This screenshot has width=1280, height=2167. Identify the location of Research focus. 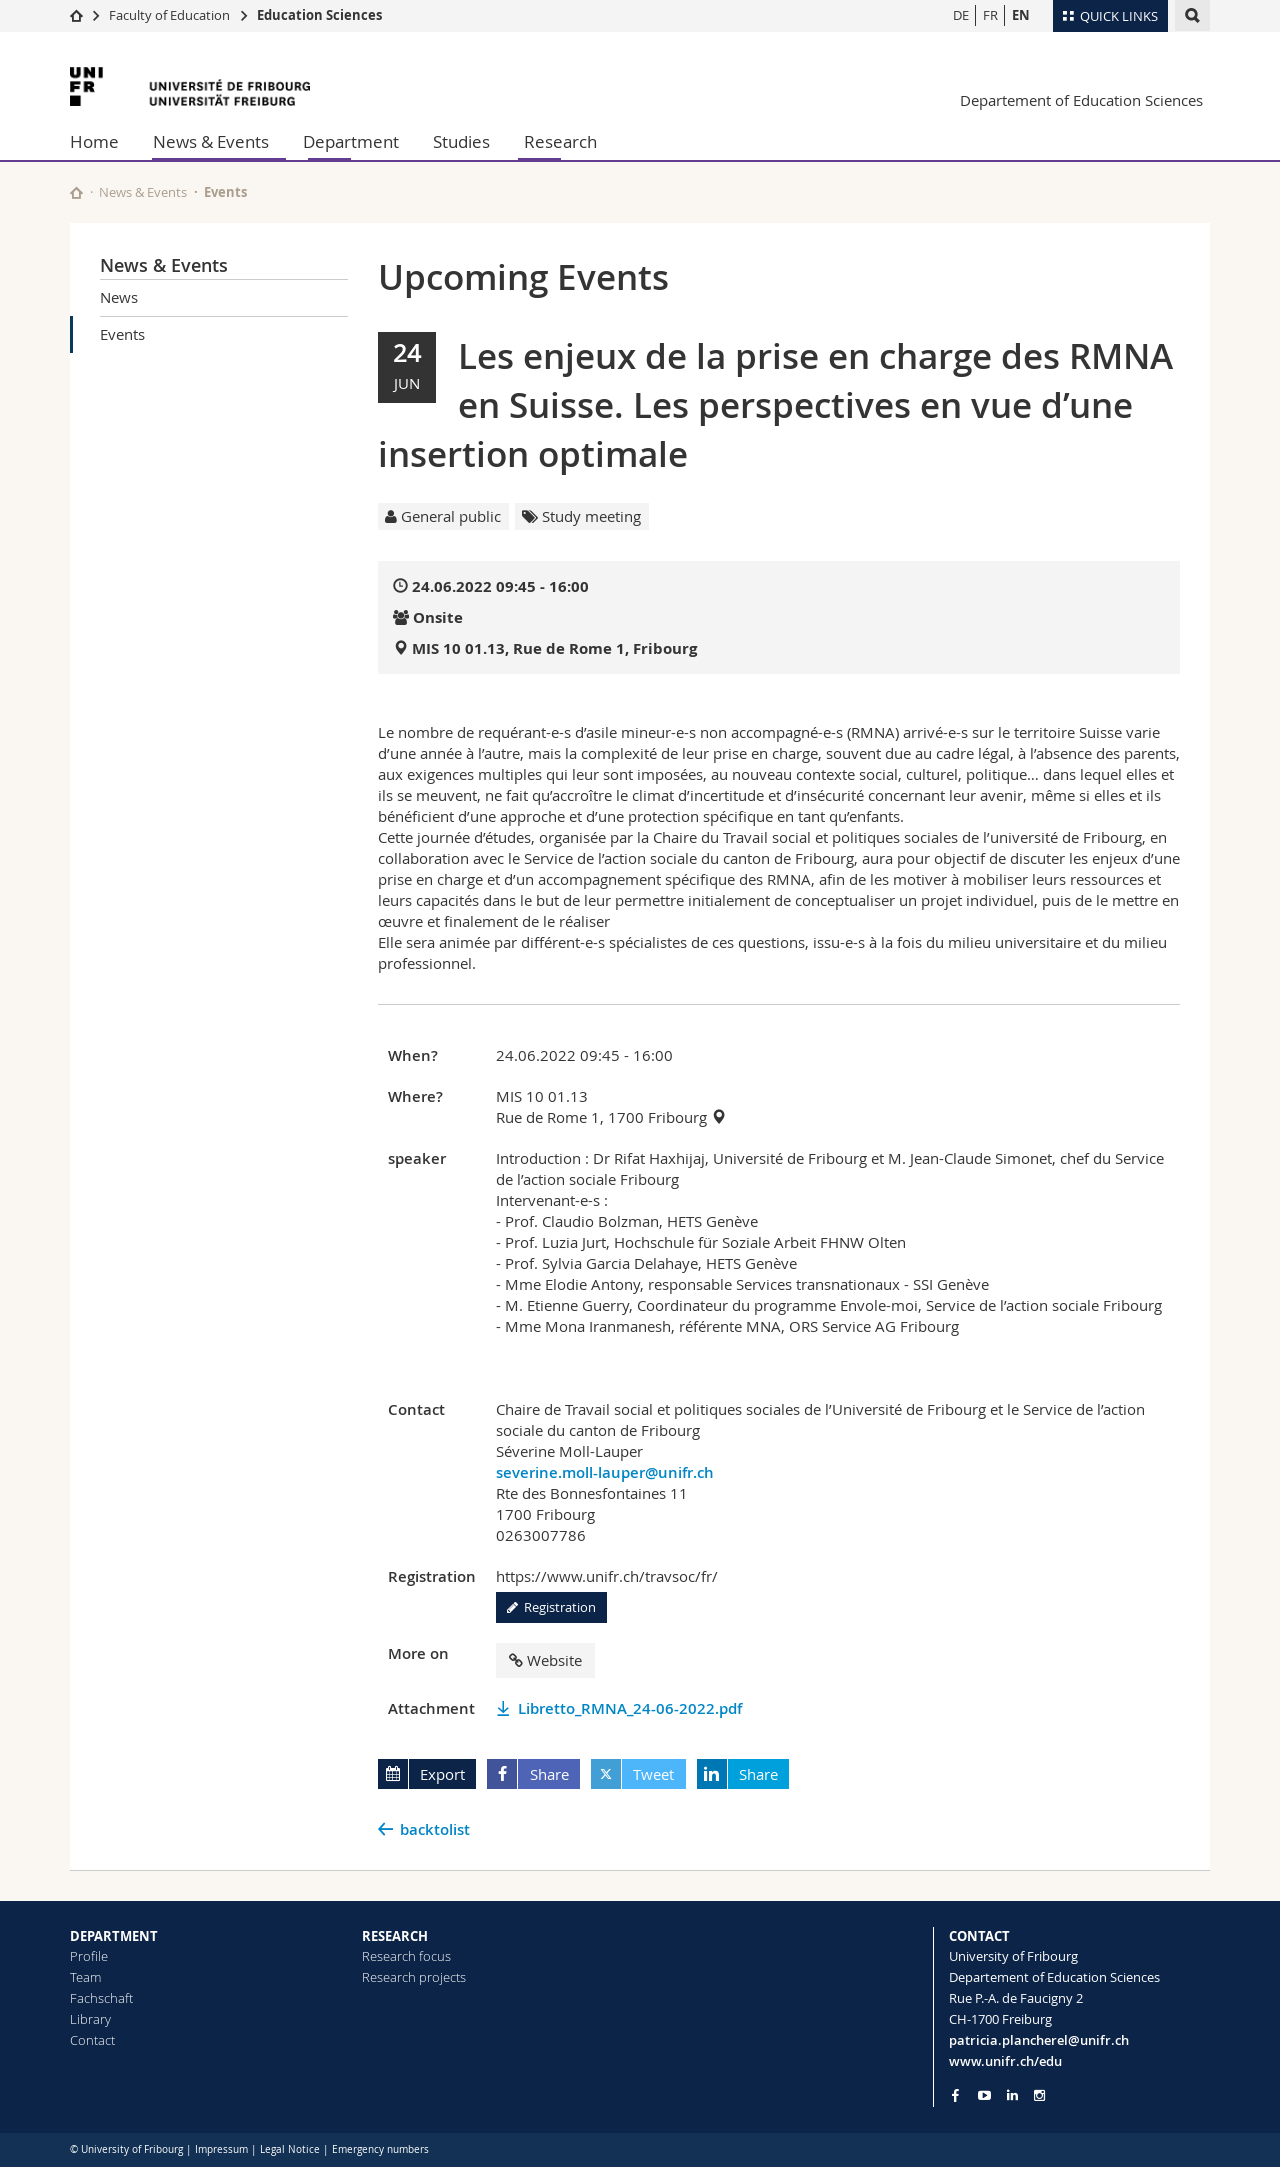
(406, 1956).